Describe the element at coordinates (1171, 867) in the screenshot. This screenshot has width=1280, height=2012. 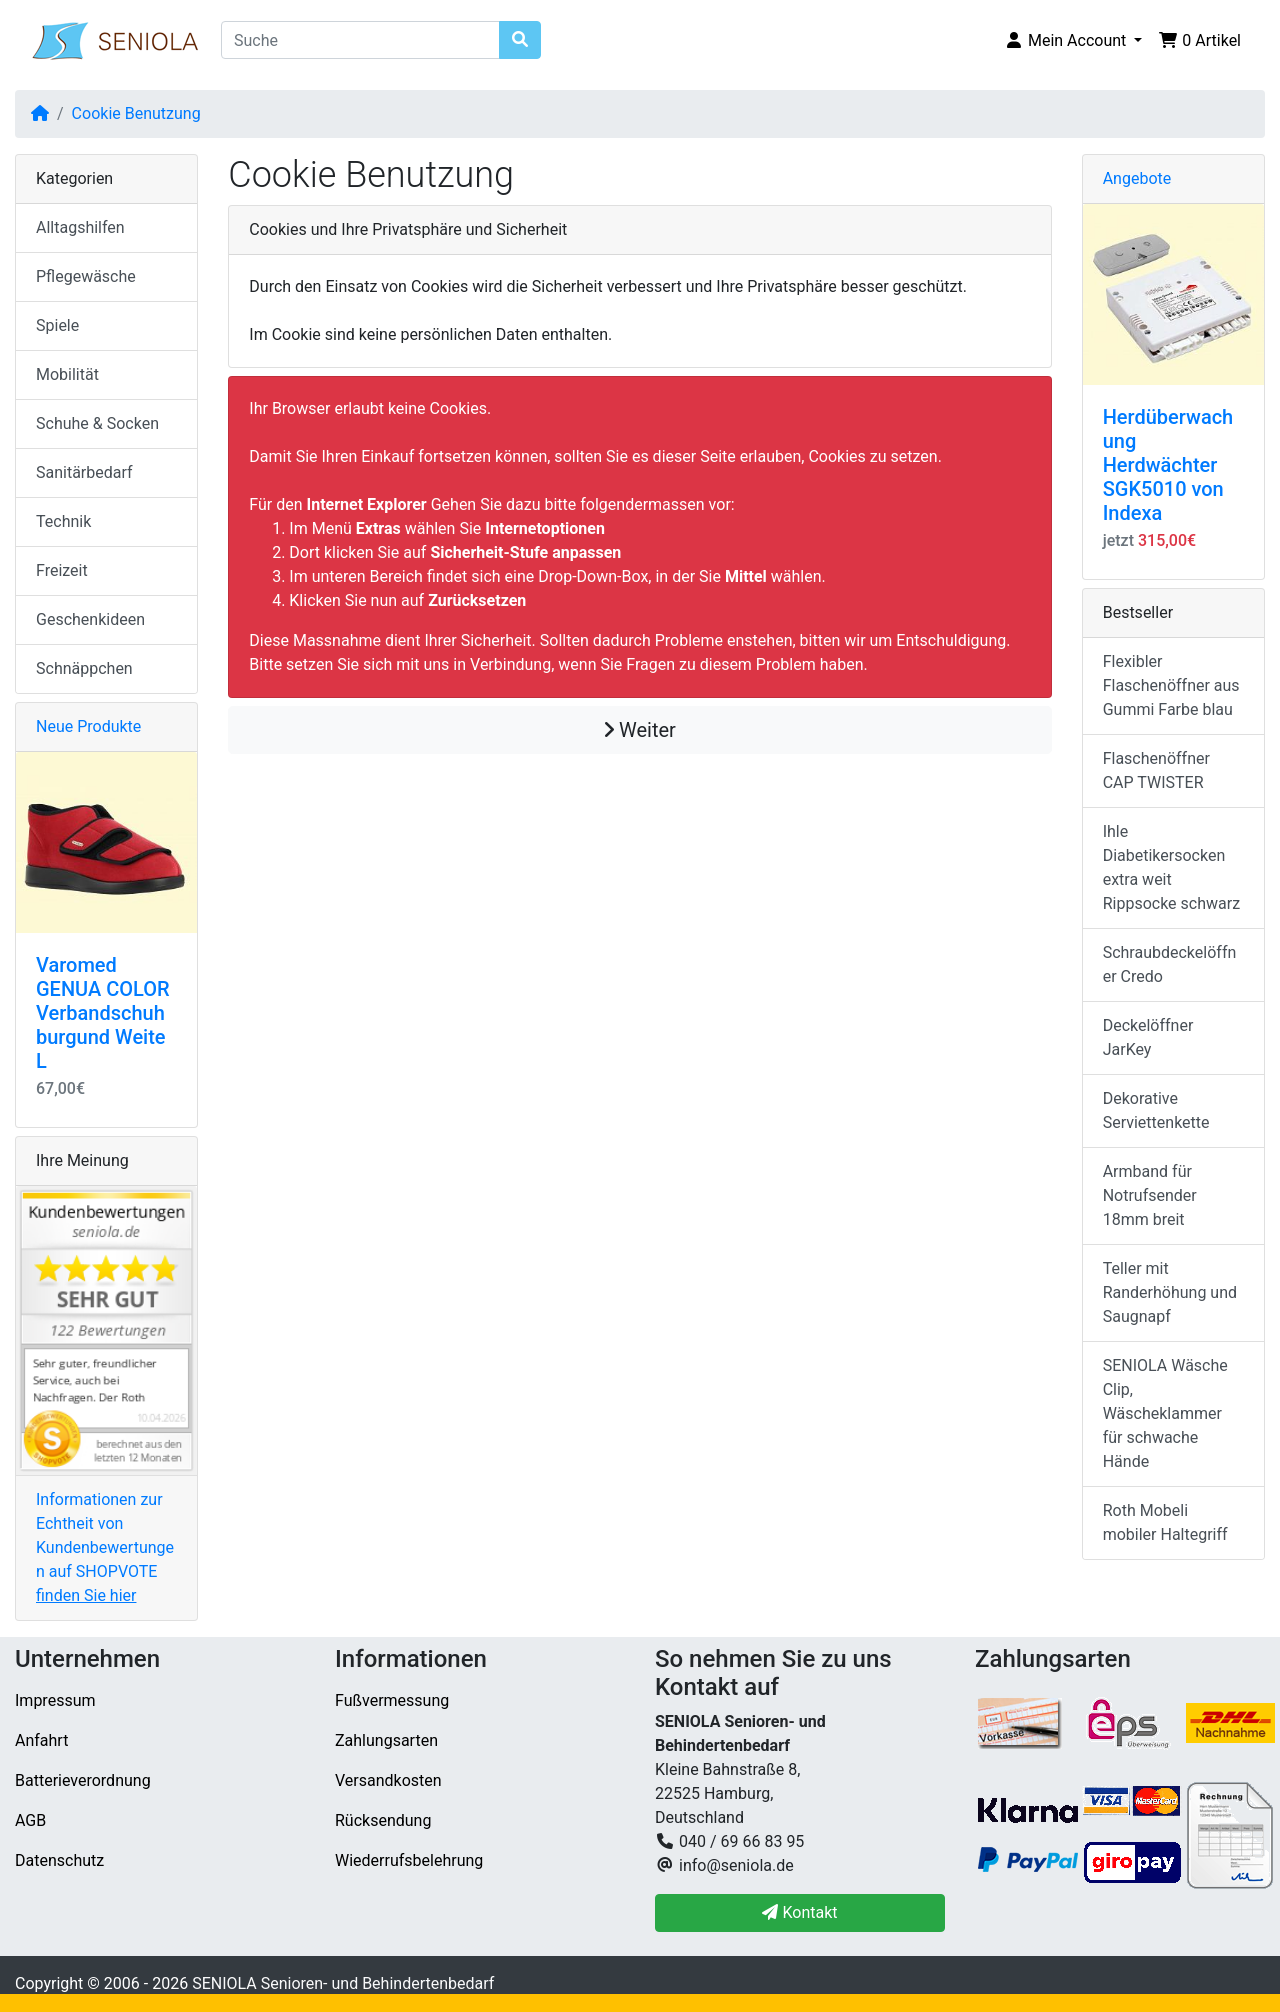
I see `Ihle Diabetikersocken extra weit Rippsocke schwarz` at that location.